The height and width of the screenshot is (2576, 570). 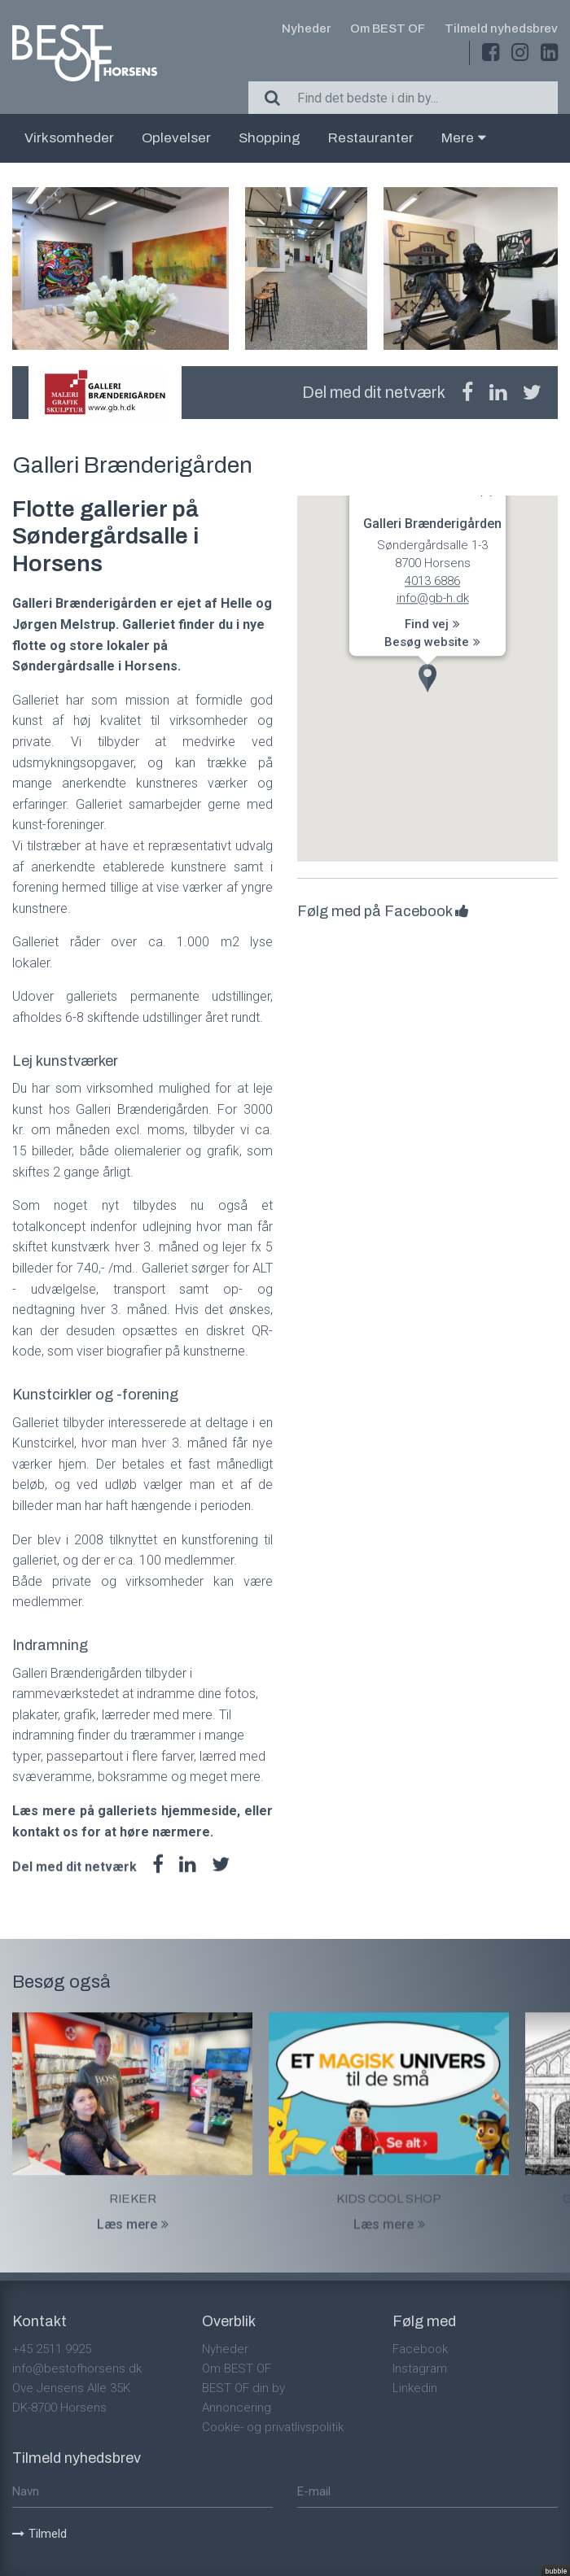 I want to click on BEST OF din by, so click(x=243, y=2388).